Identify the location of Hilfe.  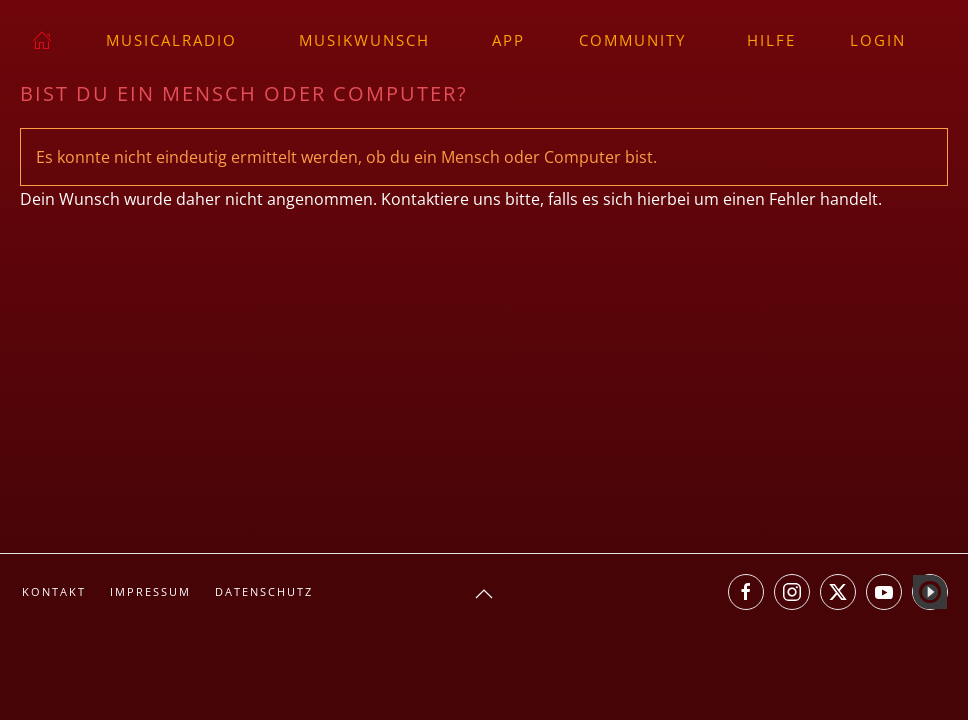
(771, 40).